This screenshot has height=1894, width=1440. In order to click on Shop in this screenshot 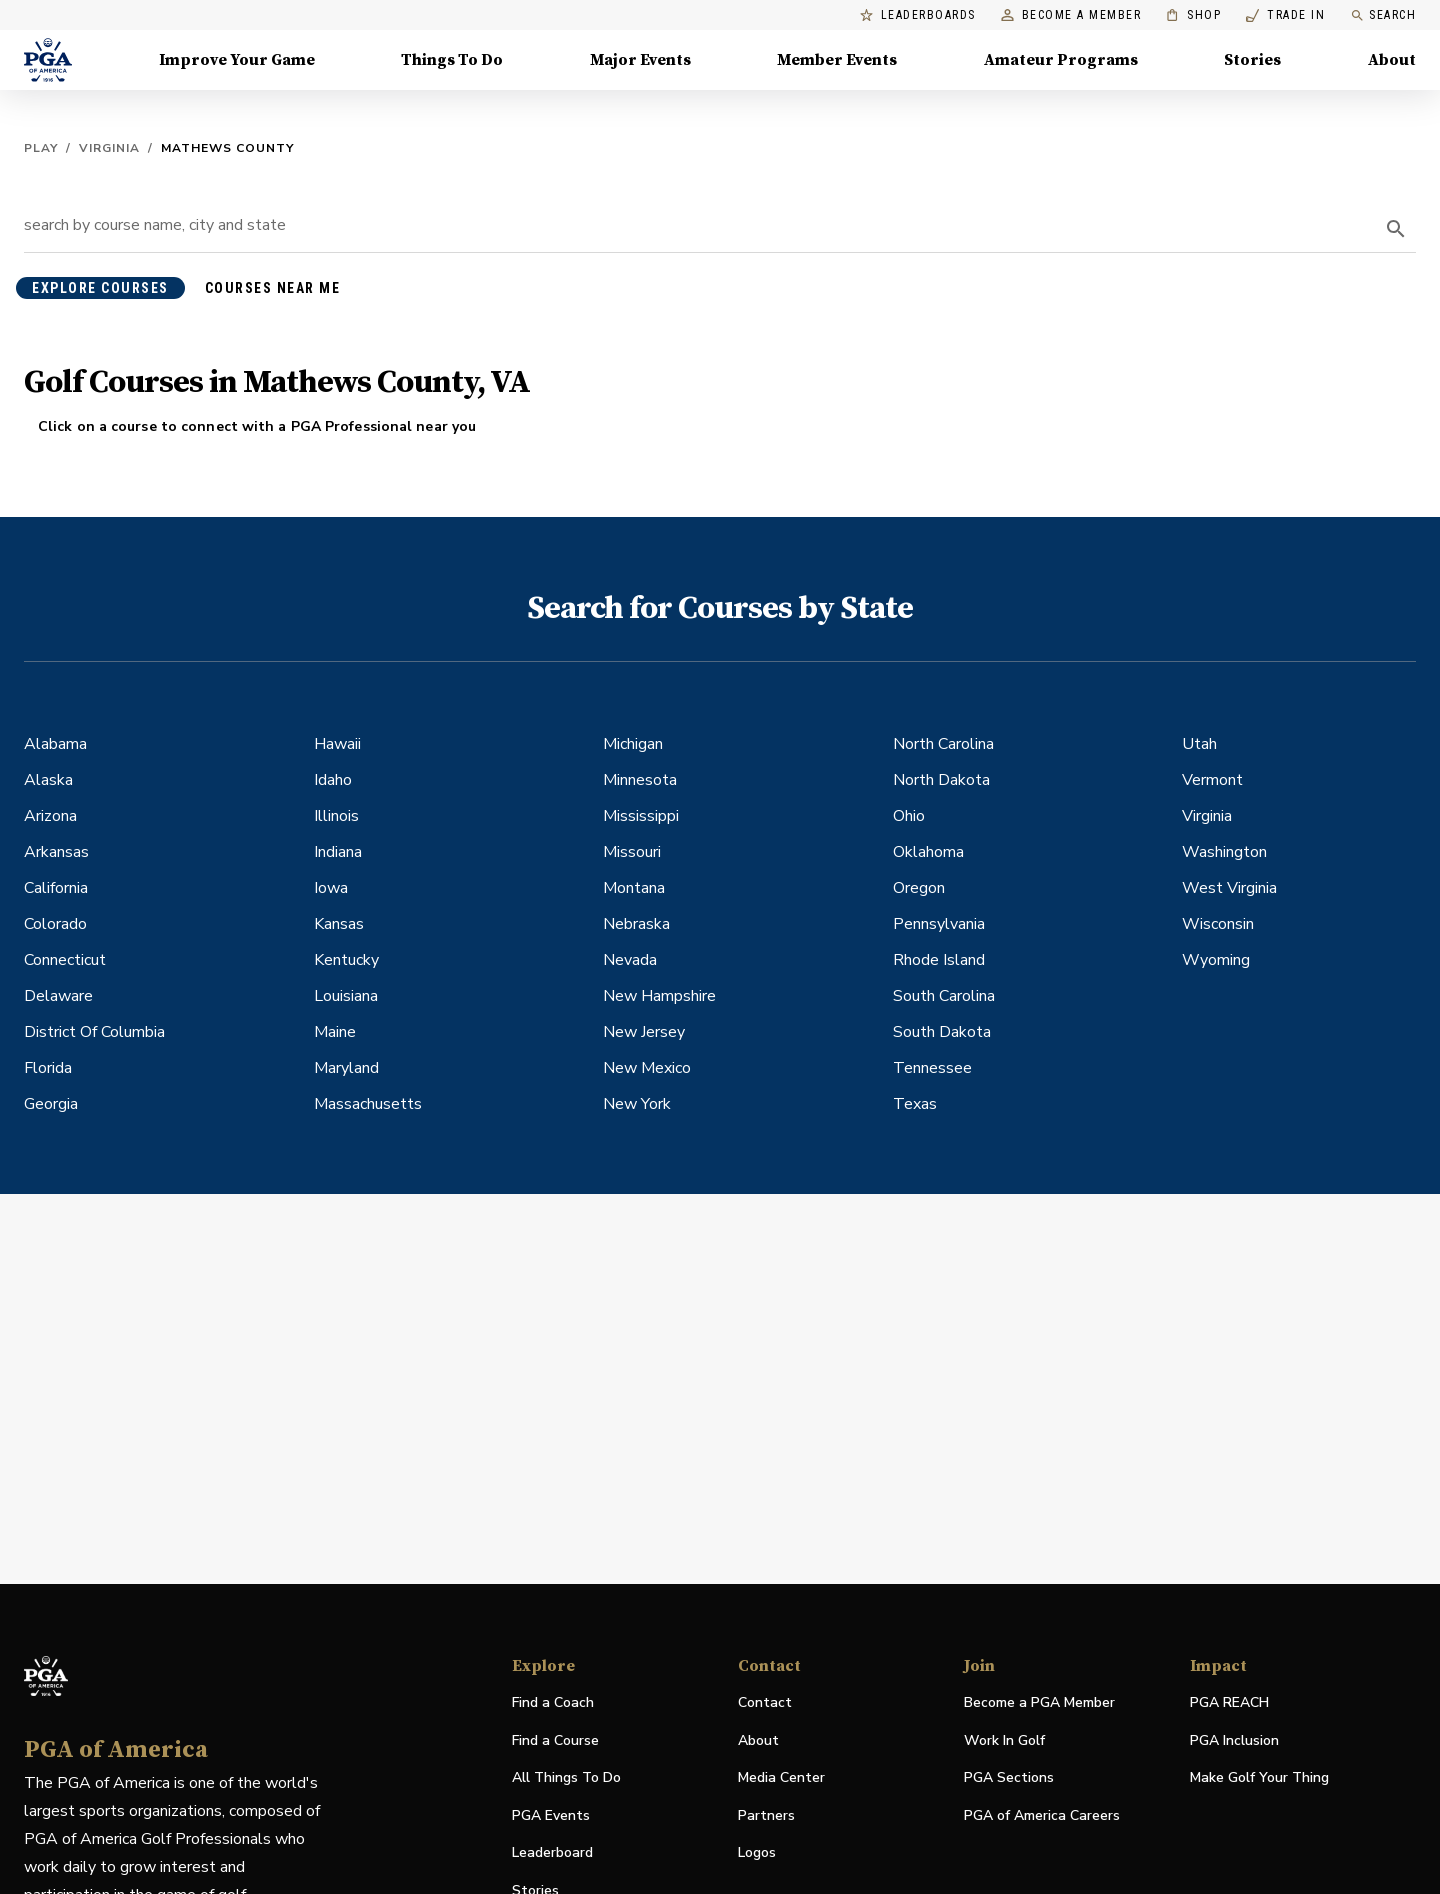, I will do `click(1193, 15)`.